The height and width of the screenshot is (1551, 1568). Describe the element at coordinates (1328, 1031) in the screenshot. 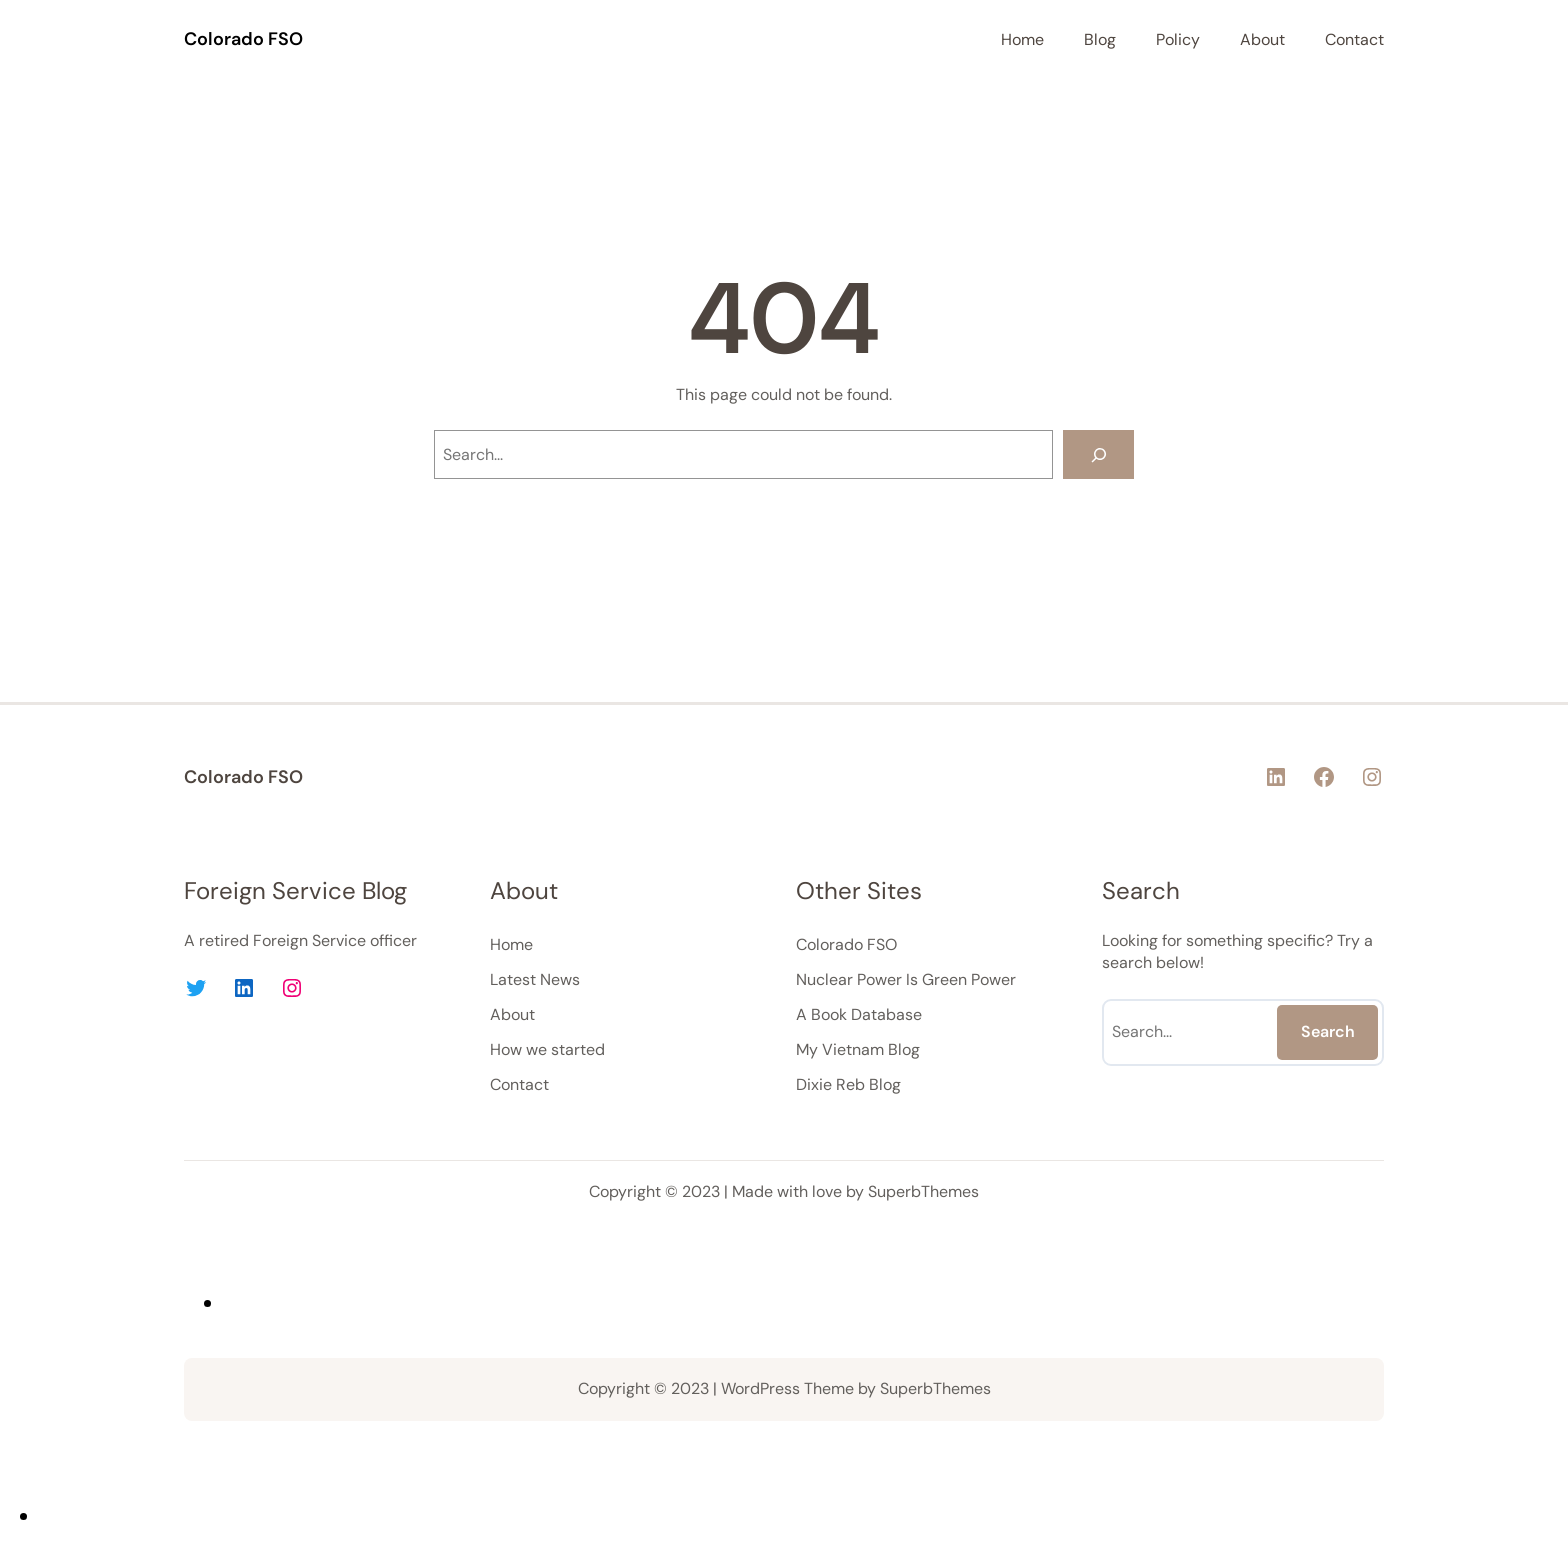

I see `Search` at that location.